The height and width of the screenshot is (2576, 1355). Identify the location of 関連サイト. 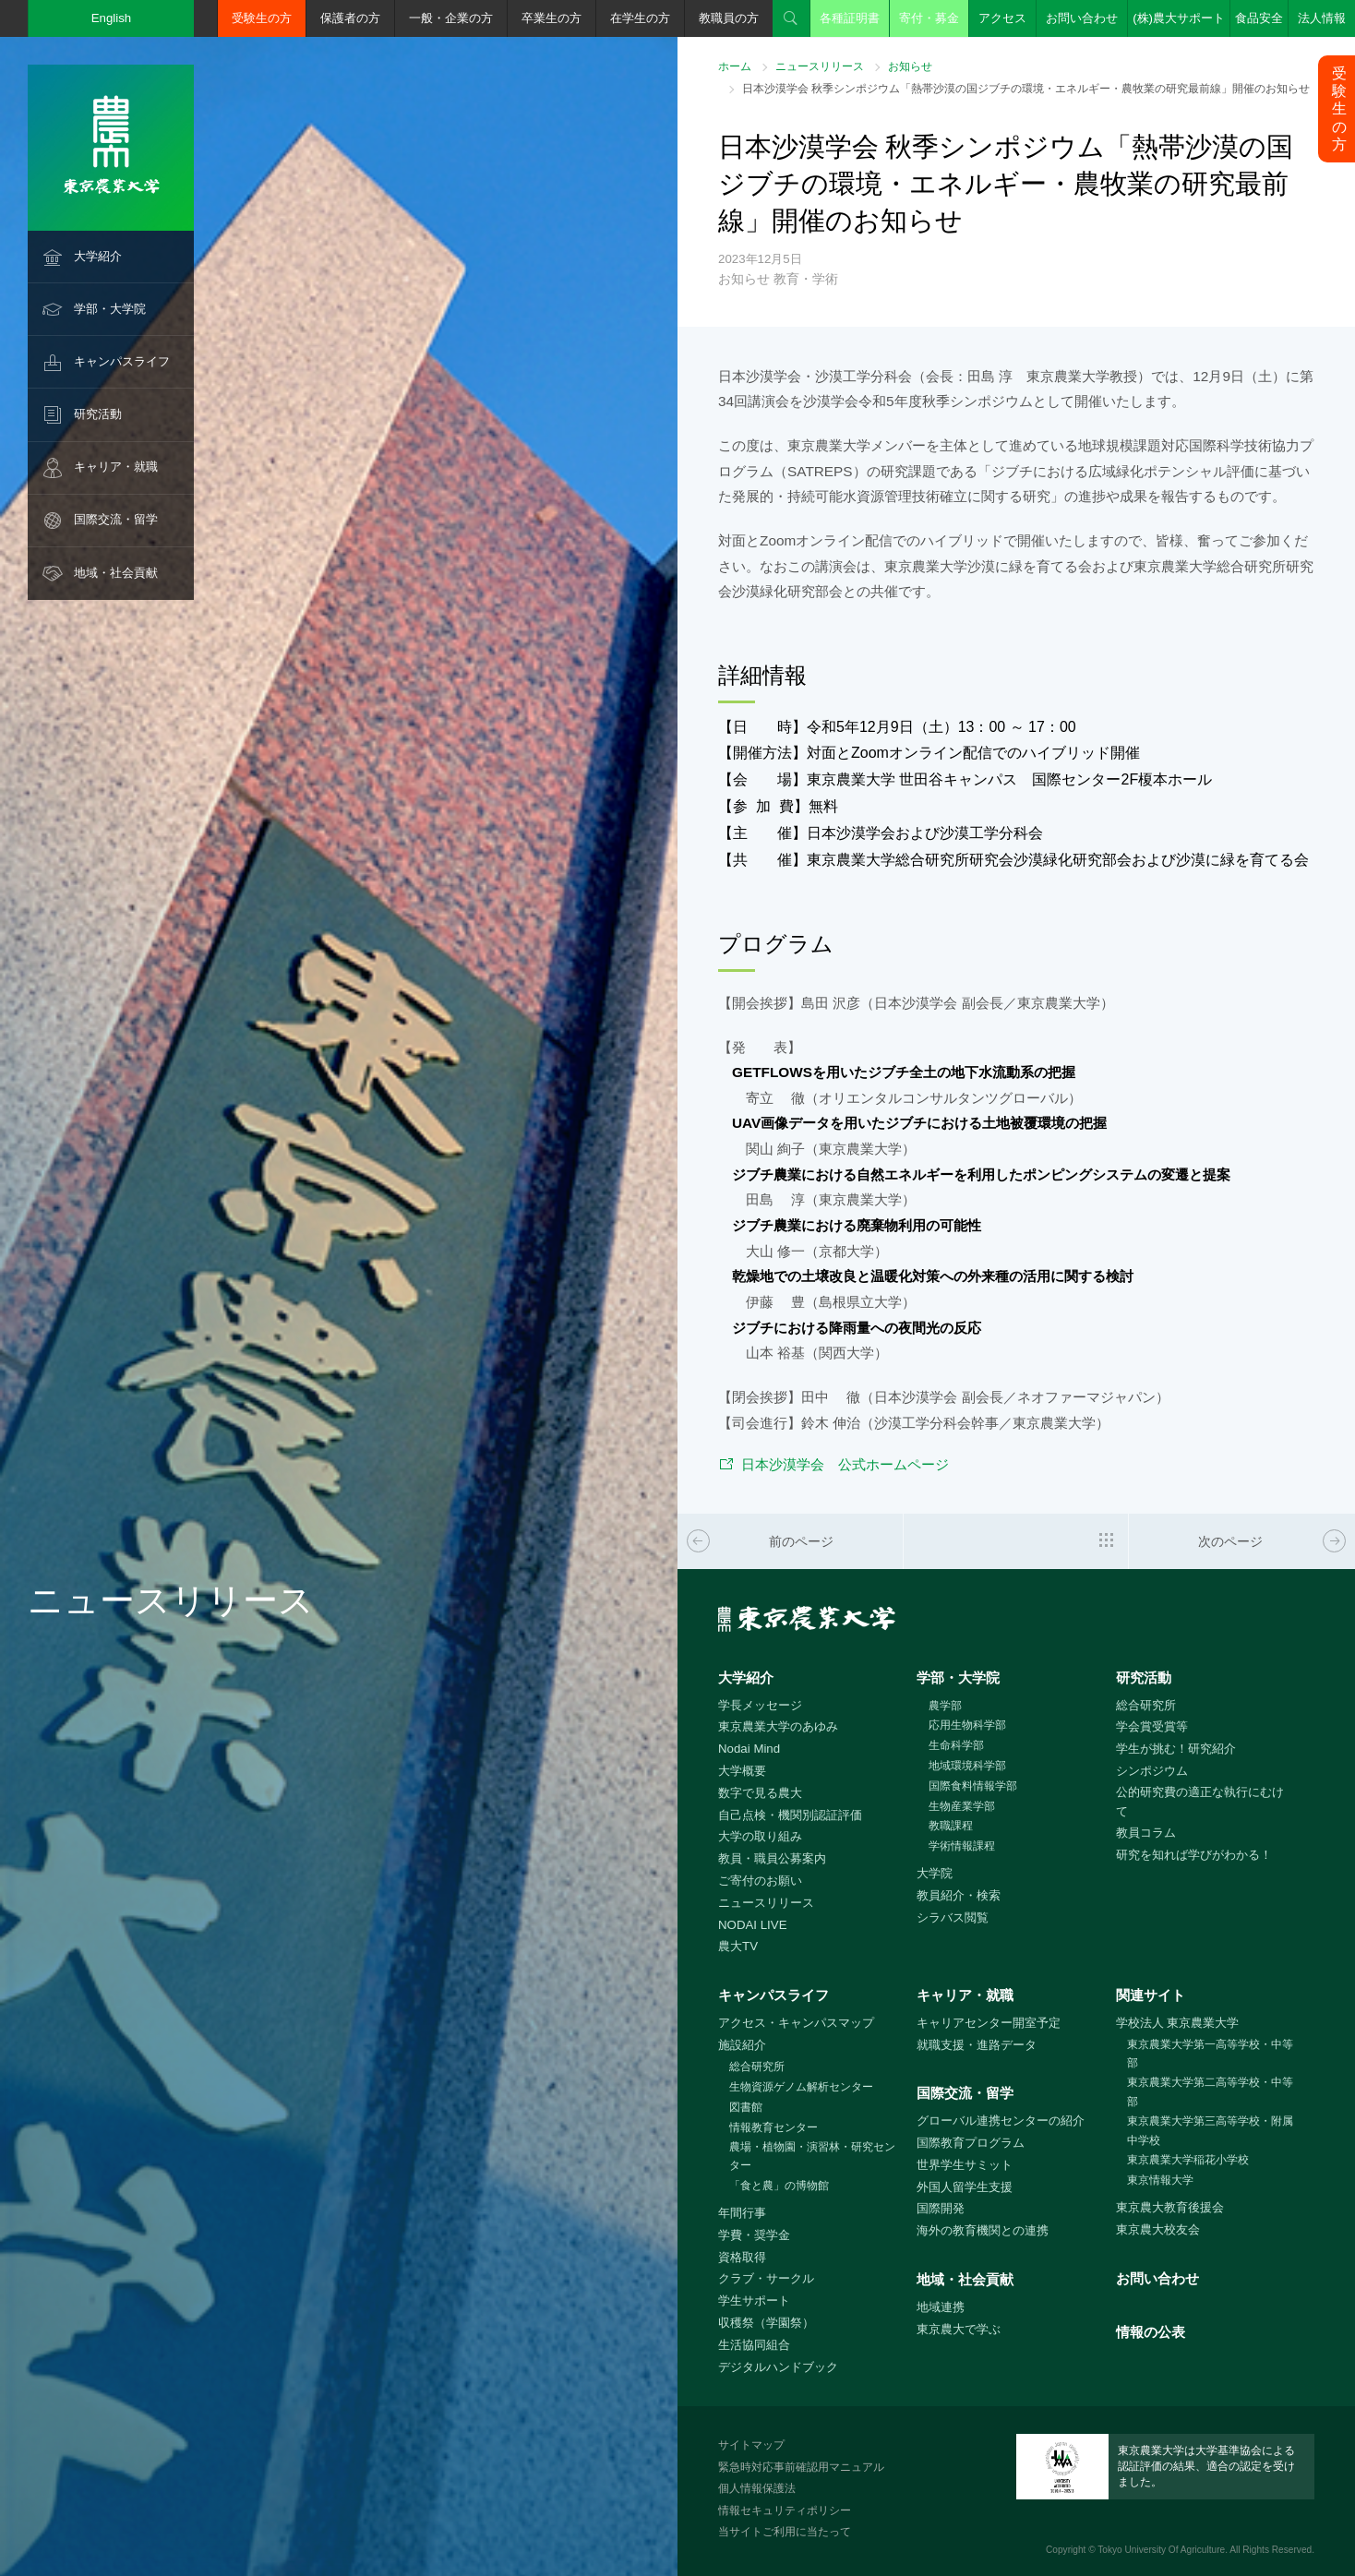
(1150, 1995).